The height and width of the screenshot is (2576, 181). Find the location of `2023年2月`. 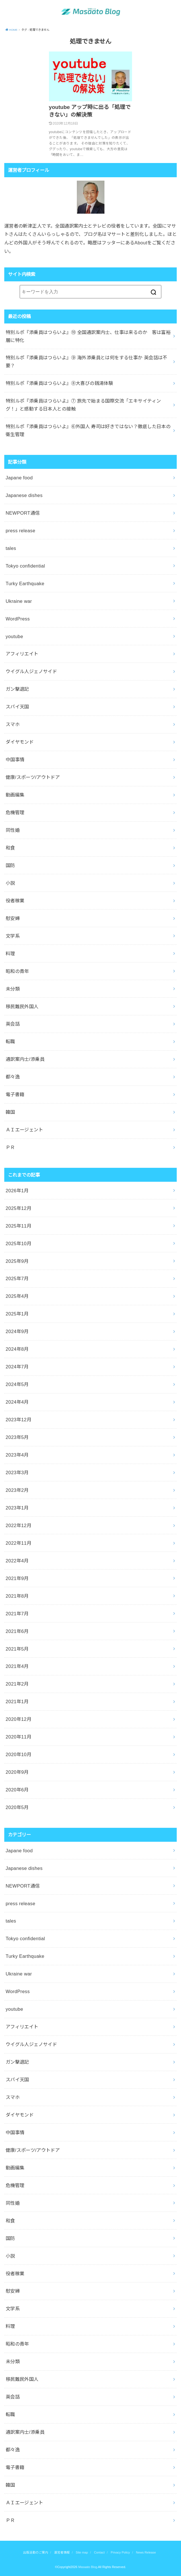

2023年2月 is located at coordinates (17, 1490).